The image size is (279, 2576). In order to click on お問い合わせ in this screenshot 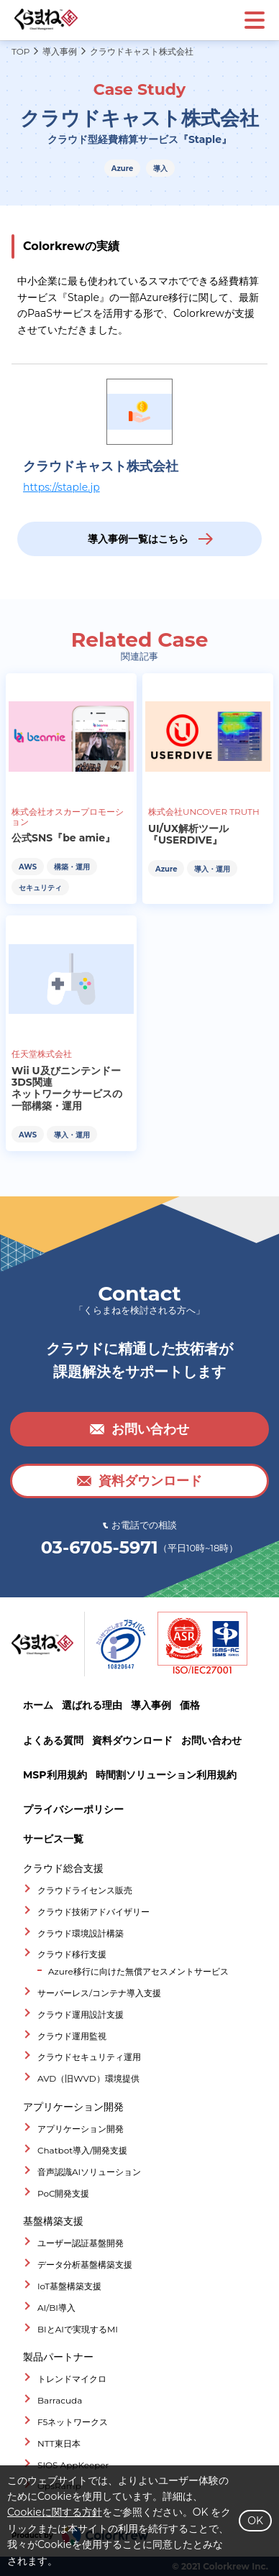, I will do `click(211, 1740)`.